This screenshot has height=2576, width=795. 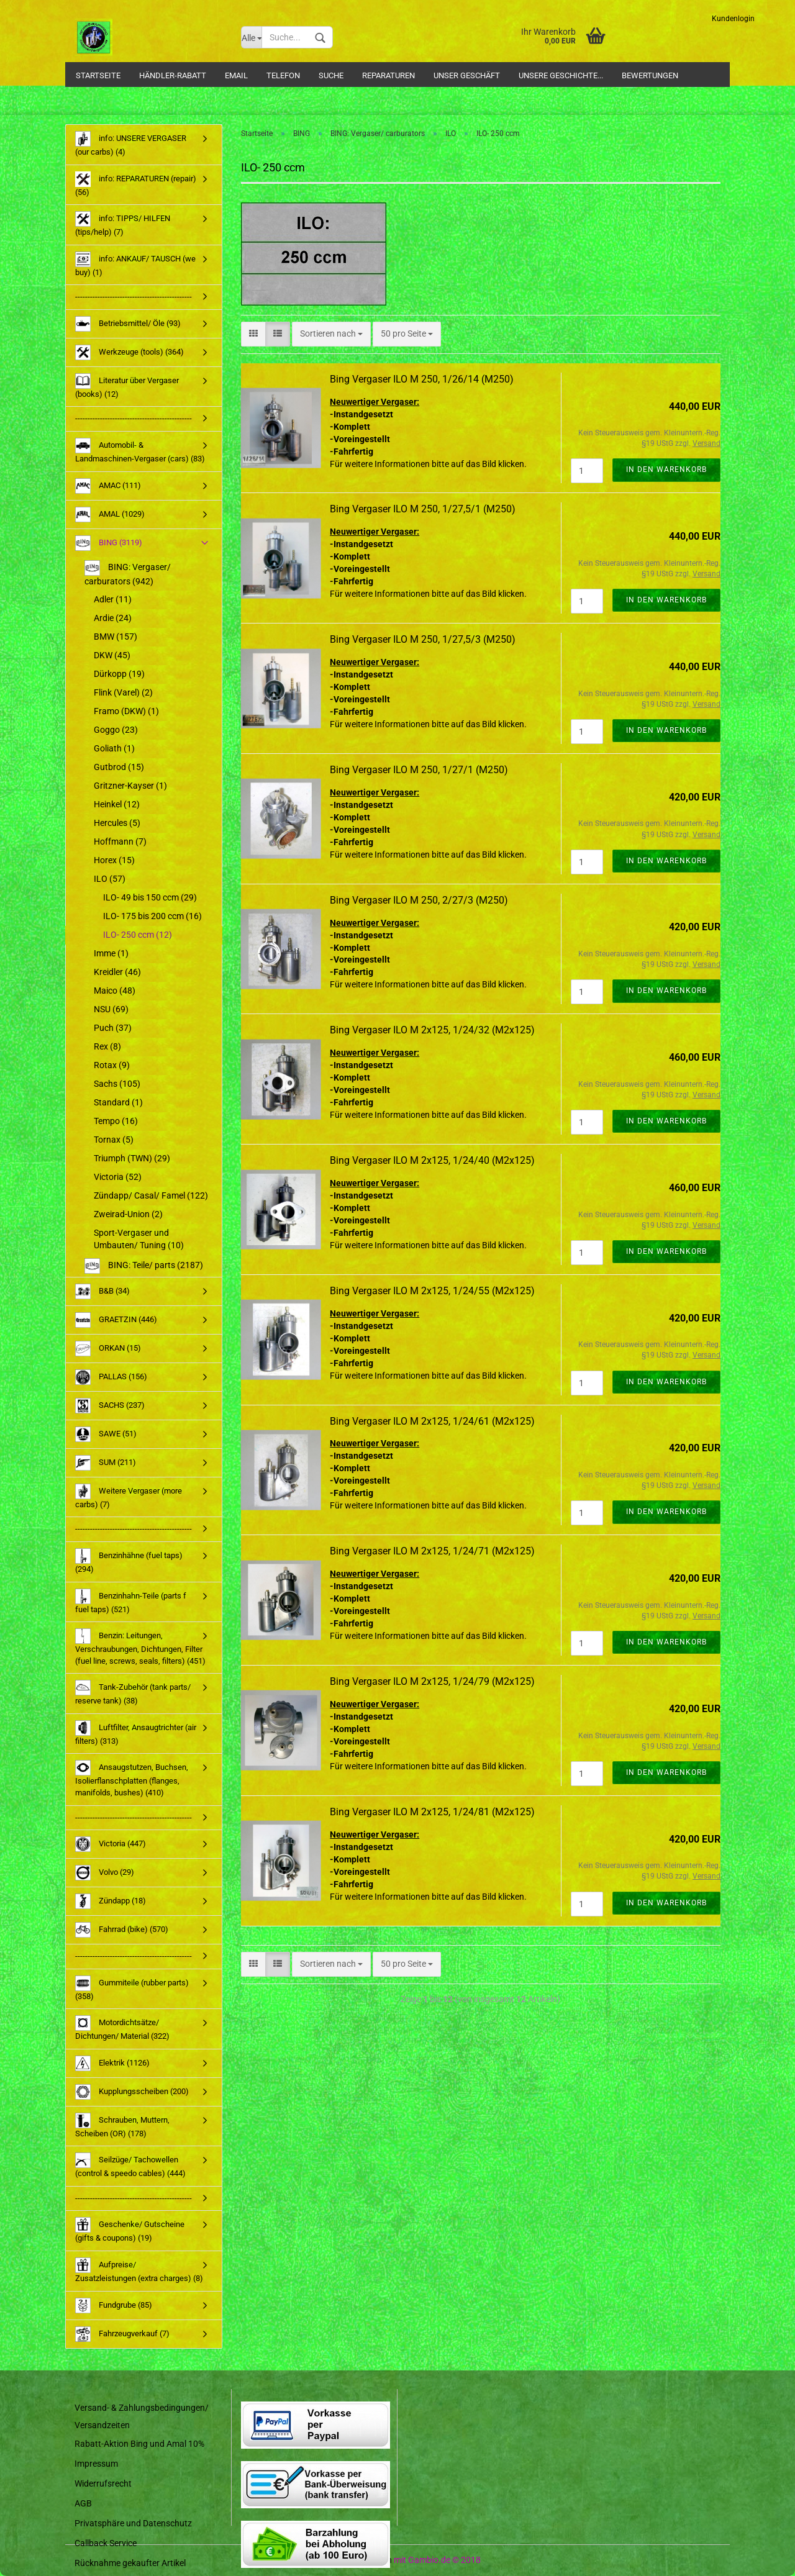 What do you see at coordinates (129, 1561) in the screenshot?
I see `Benzinhähne (fuel taps) (294)` at bounding box center [129, 1561].